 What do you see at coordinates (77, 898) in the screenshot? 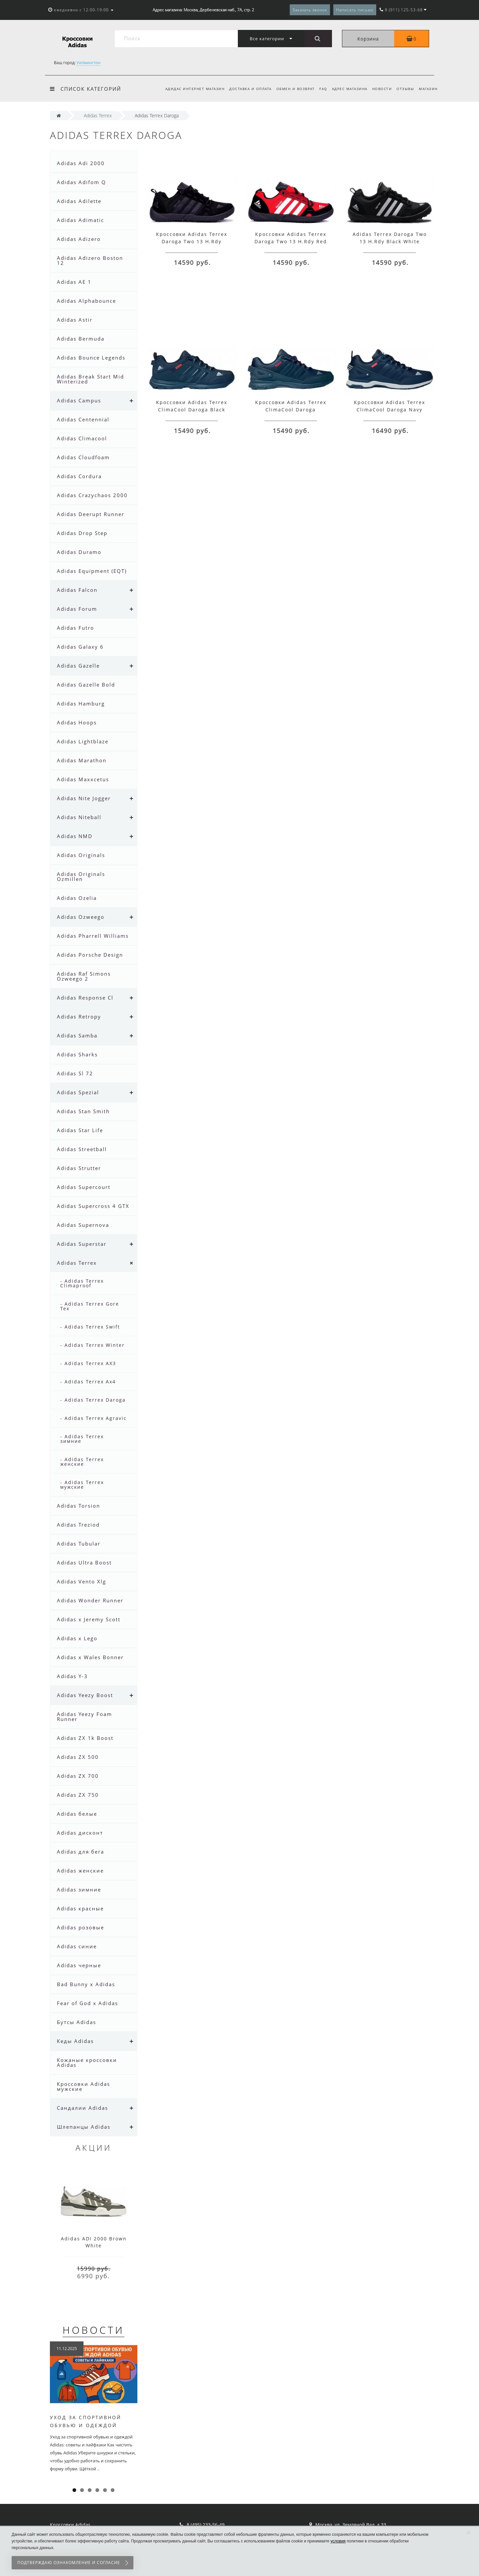
I see `Adidas Ozelia` at bounding box center [77, 898].